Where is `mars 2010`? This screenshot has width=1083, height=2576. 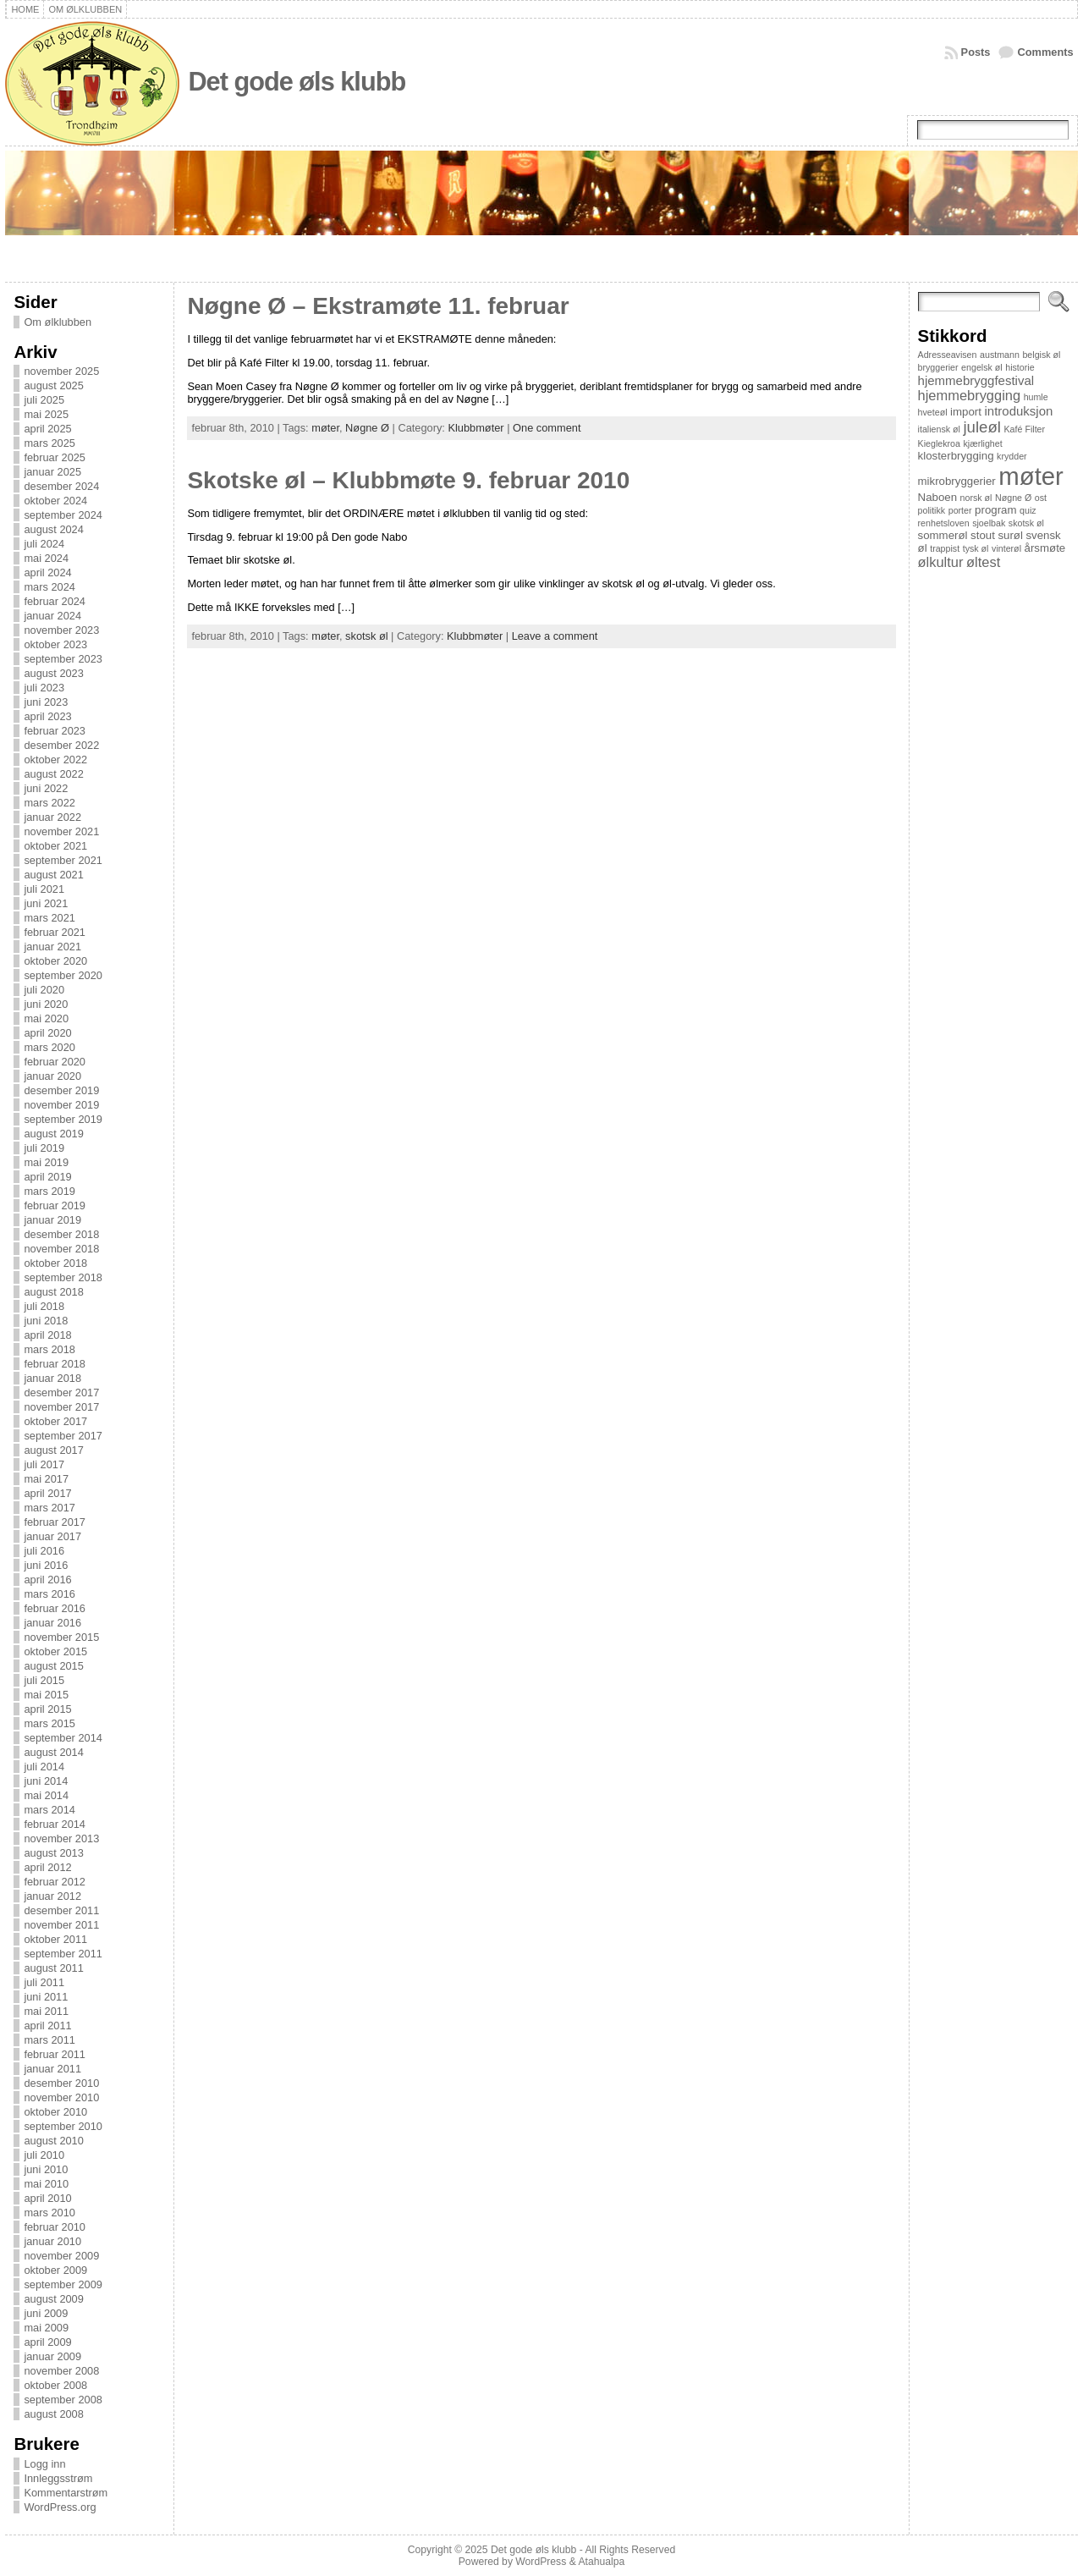 mars 2010 is located at coordinates (49, 2212).